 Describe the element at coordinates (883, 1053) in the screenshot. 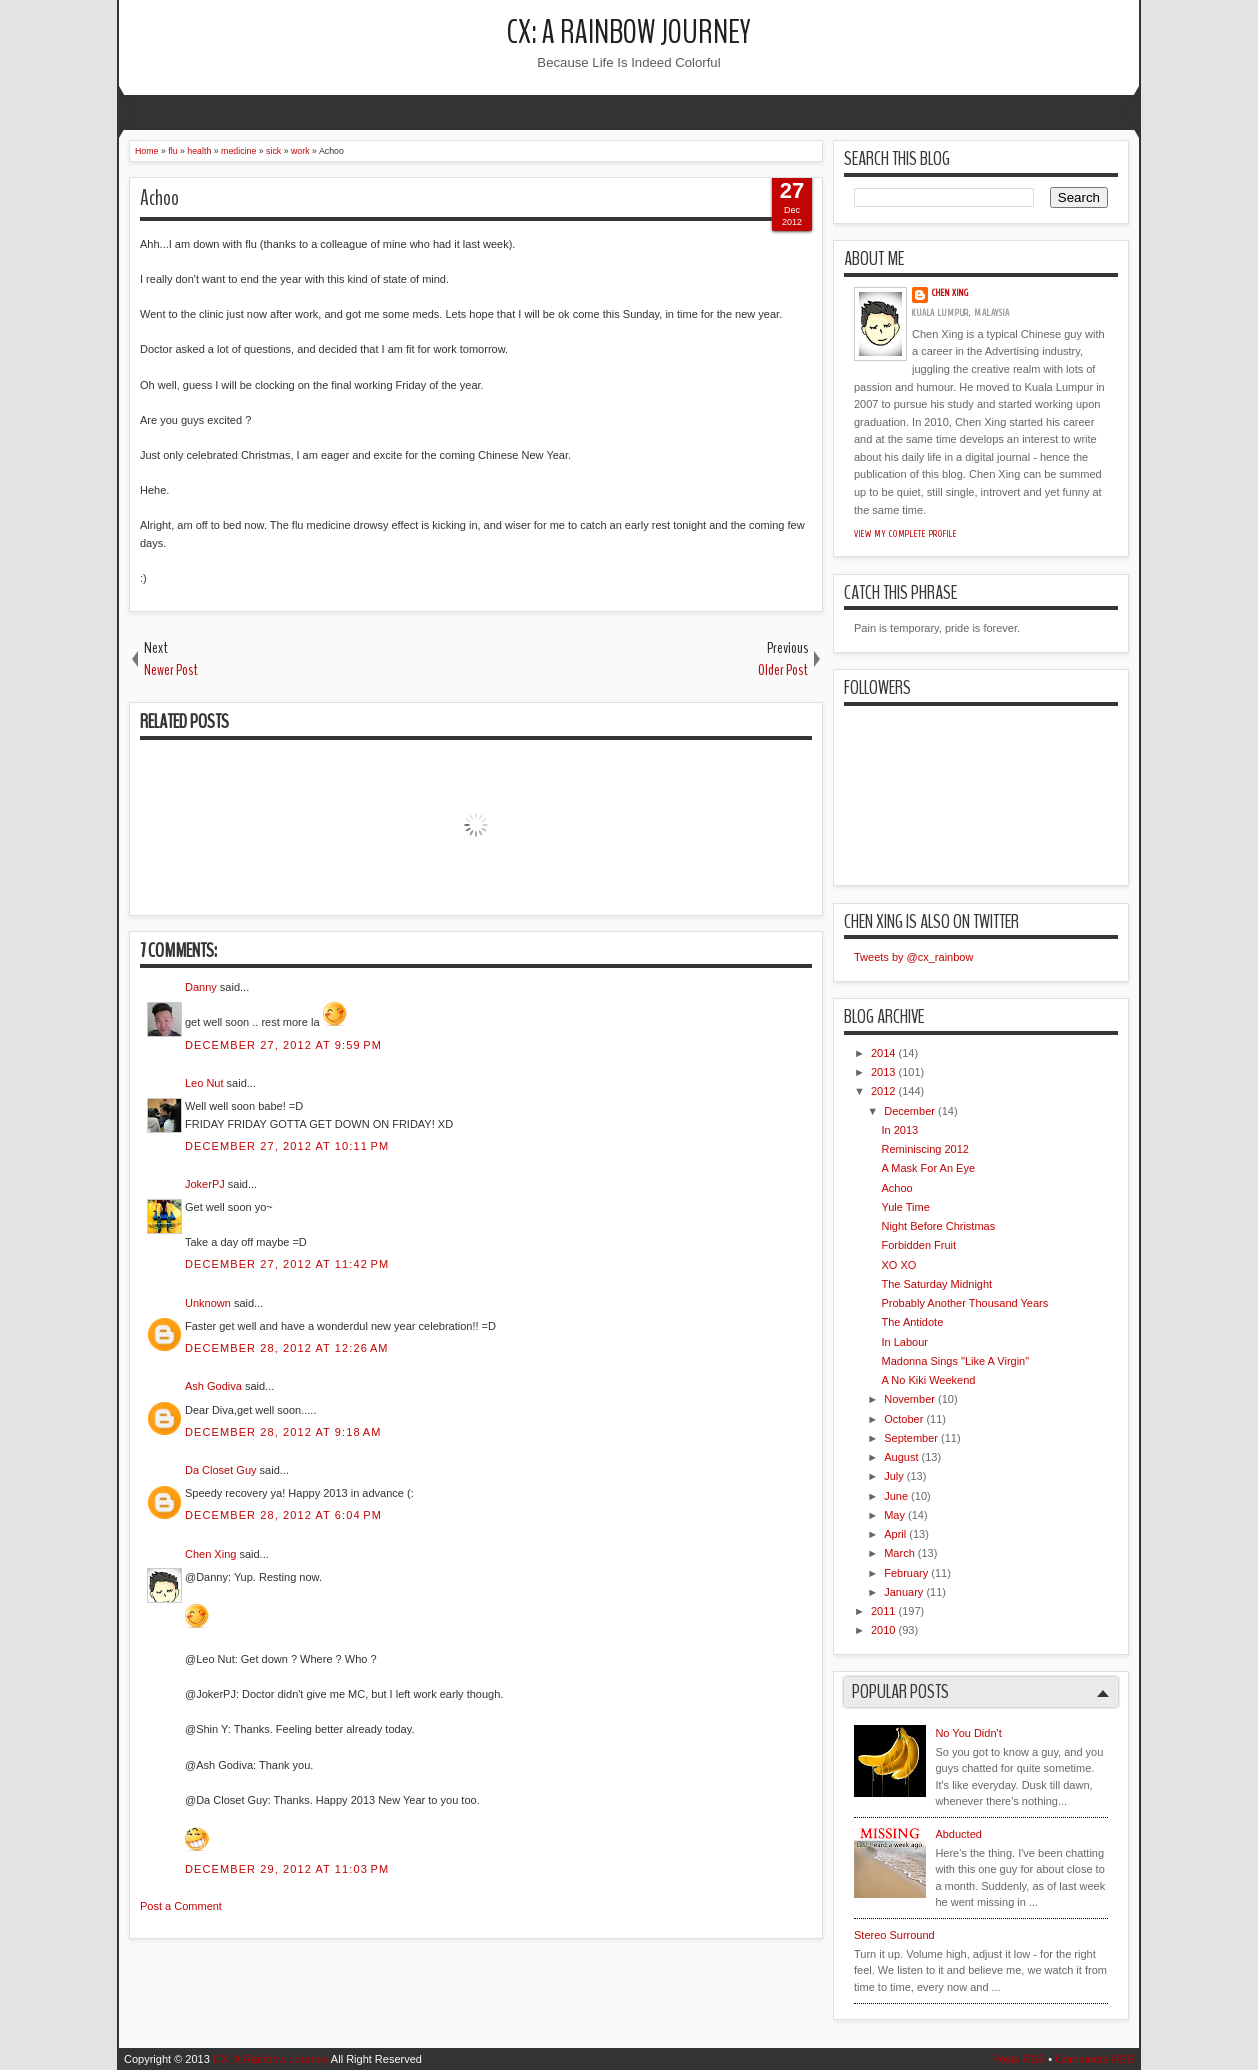

I see `2014` at that location.